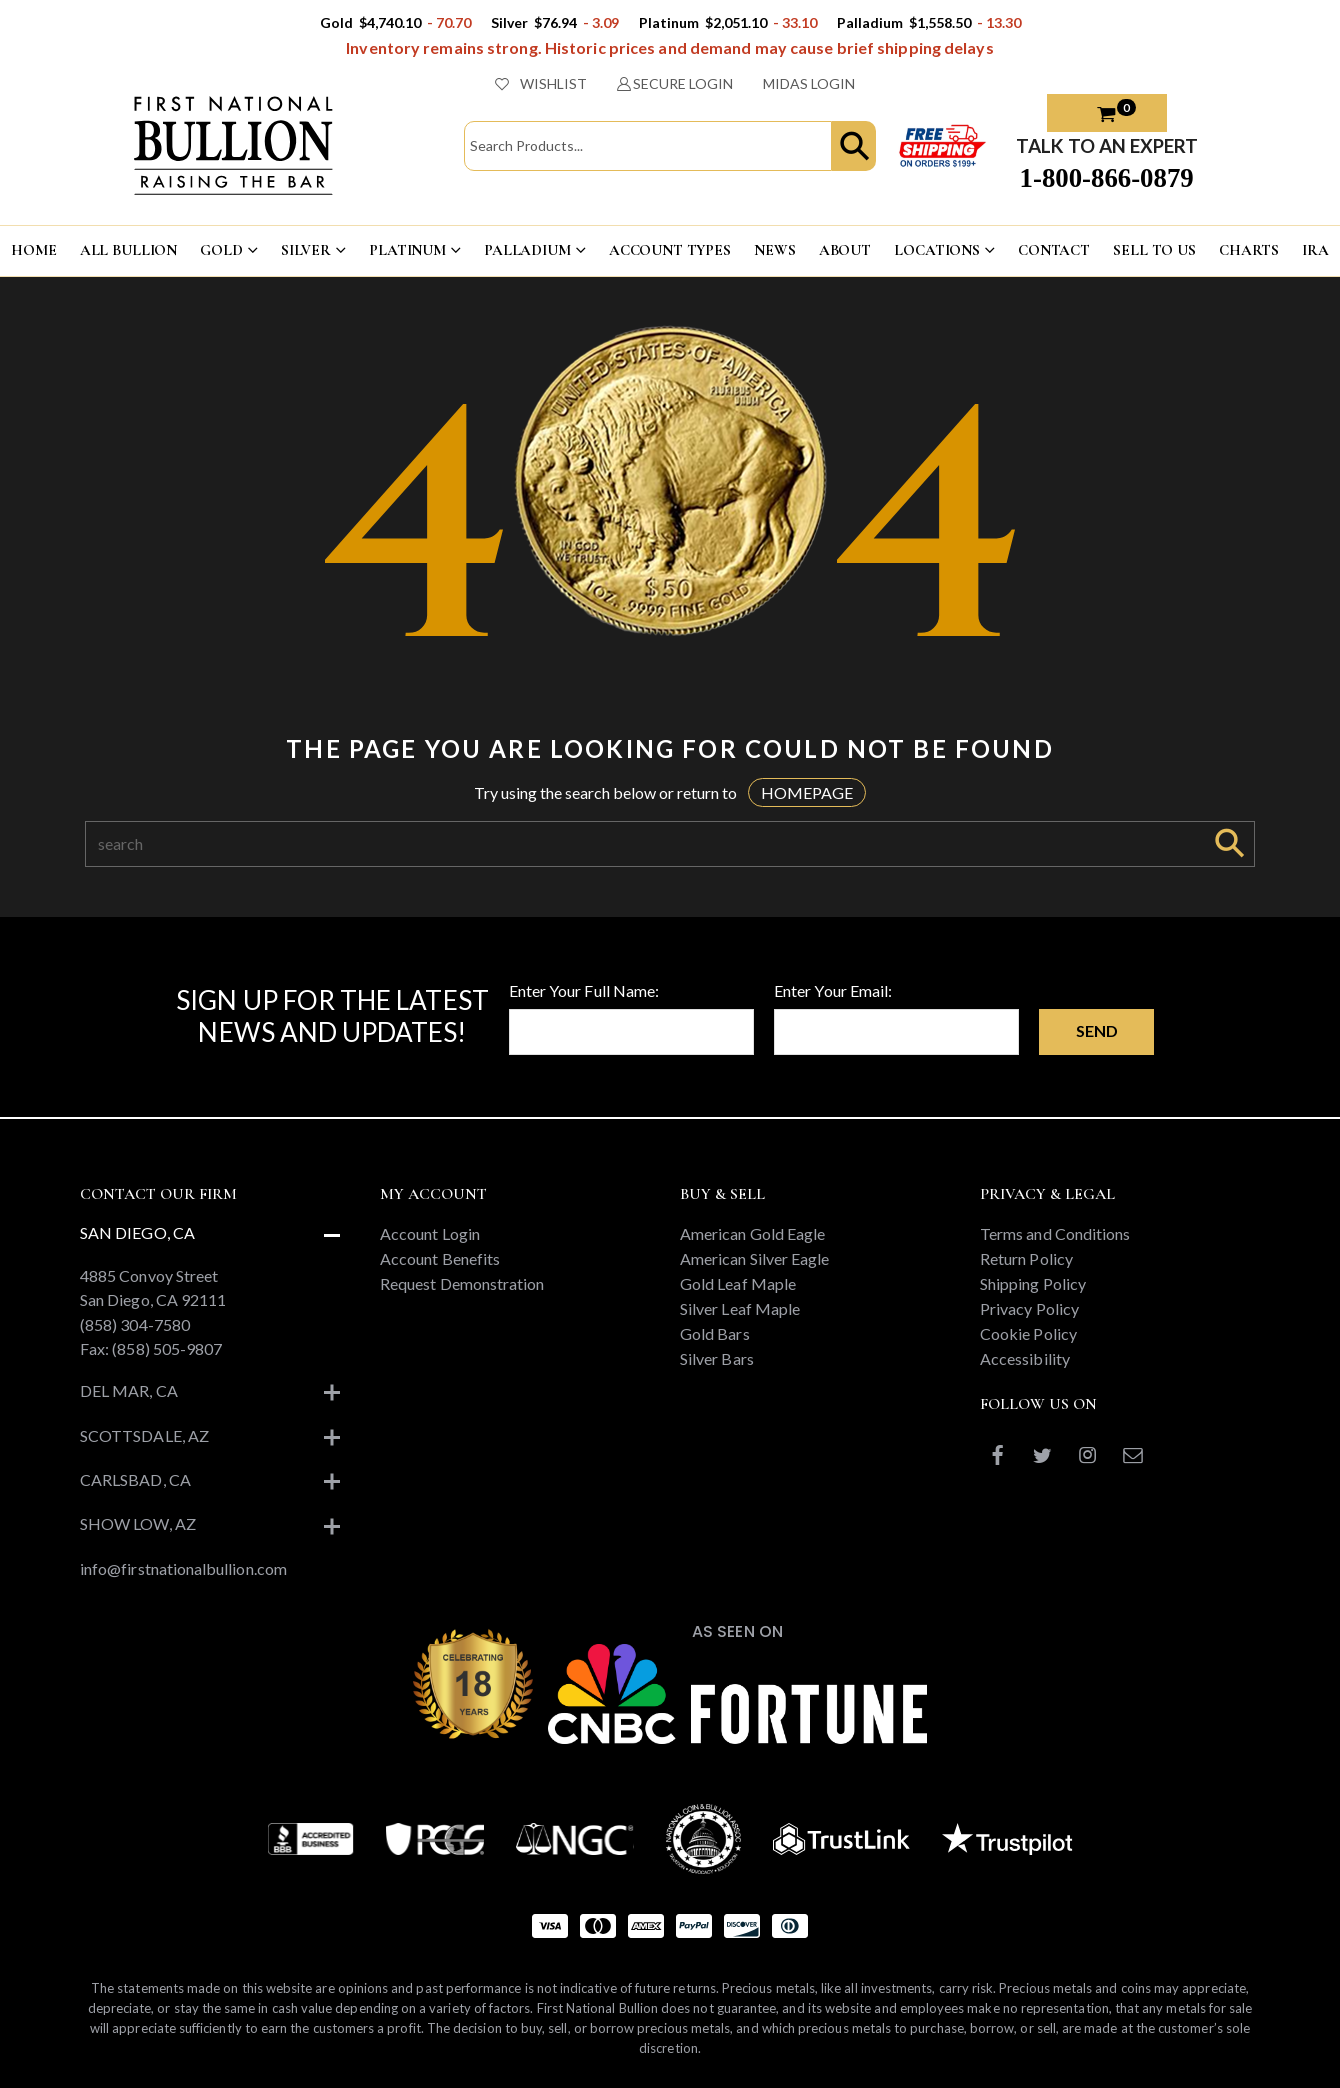 The image size is (1340, 2088). What do you see at coordinates (715, 1333) in the screenshot?
I see `Gold Bars` at bounding box center [715, 1333].